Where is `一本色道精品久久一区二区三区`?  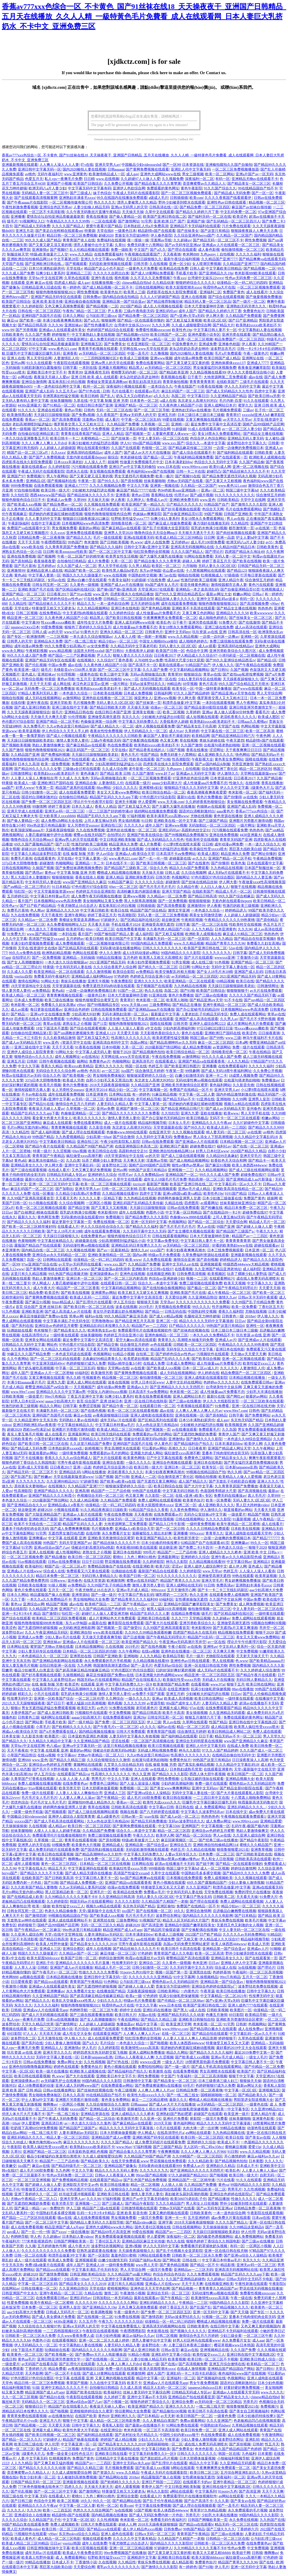
一本色道精品久久一区二区三区 is located at coordinates (43, 1656).